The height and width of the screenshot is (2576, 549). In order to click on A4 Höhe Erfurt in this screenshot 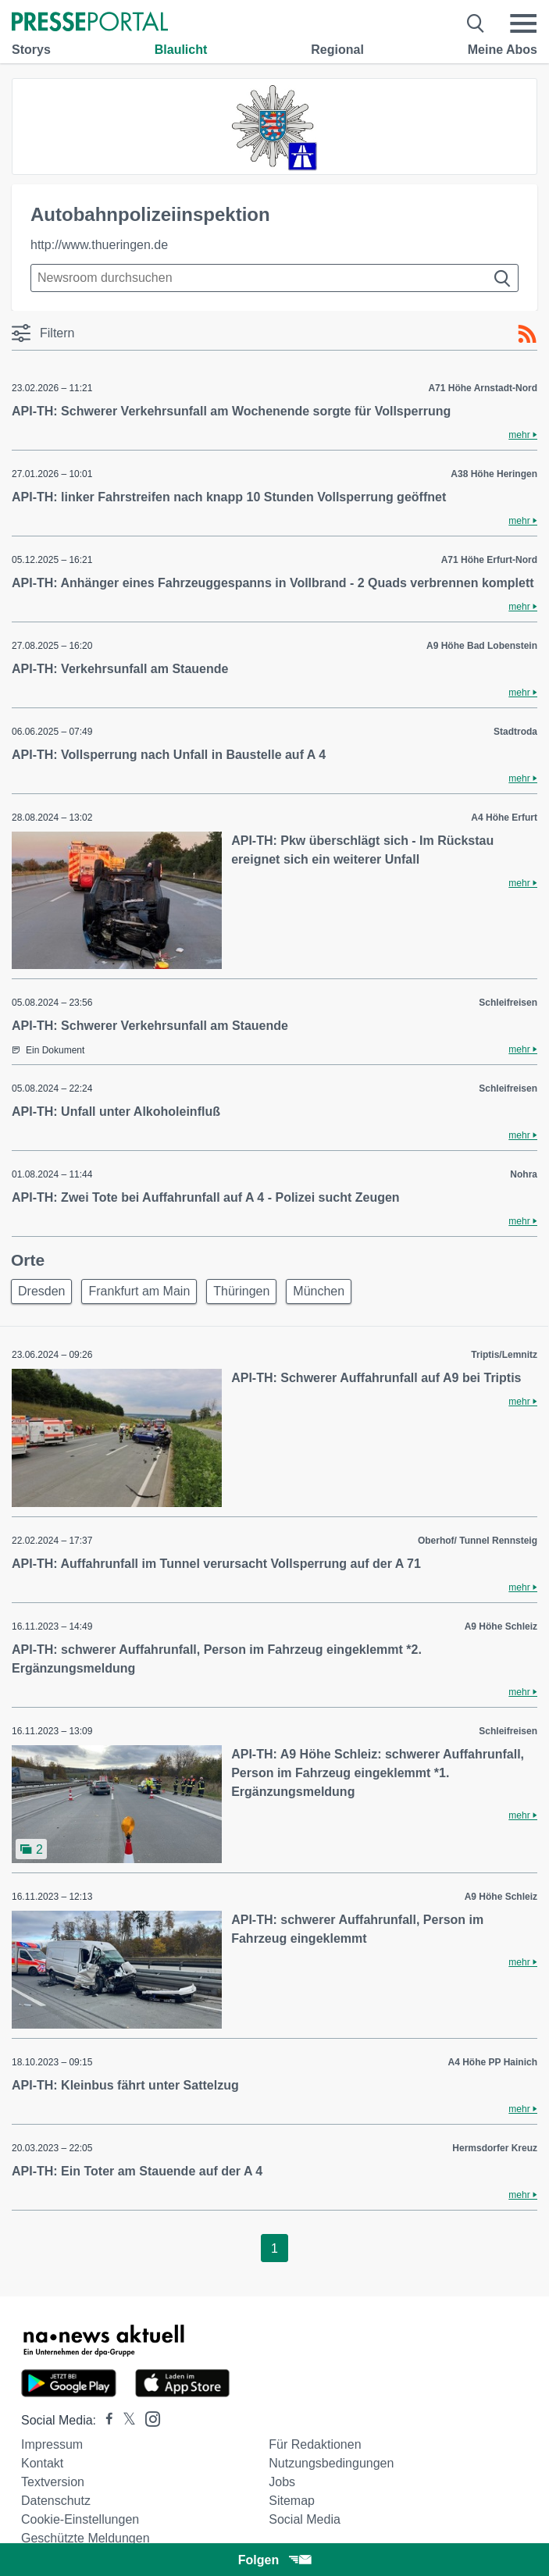, I will do `click(504, 817)`.